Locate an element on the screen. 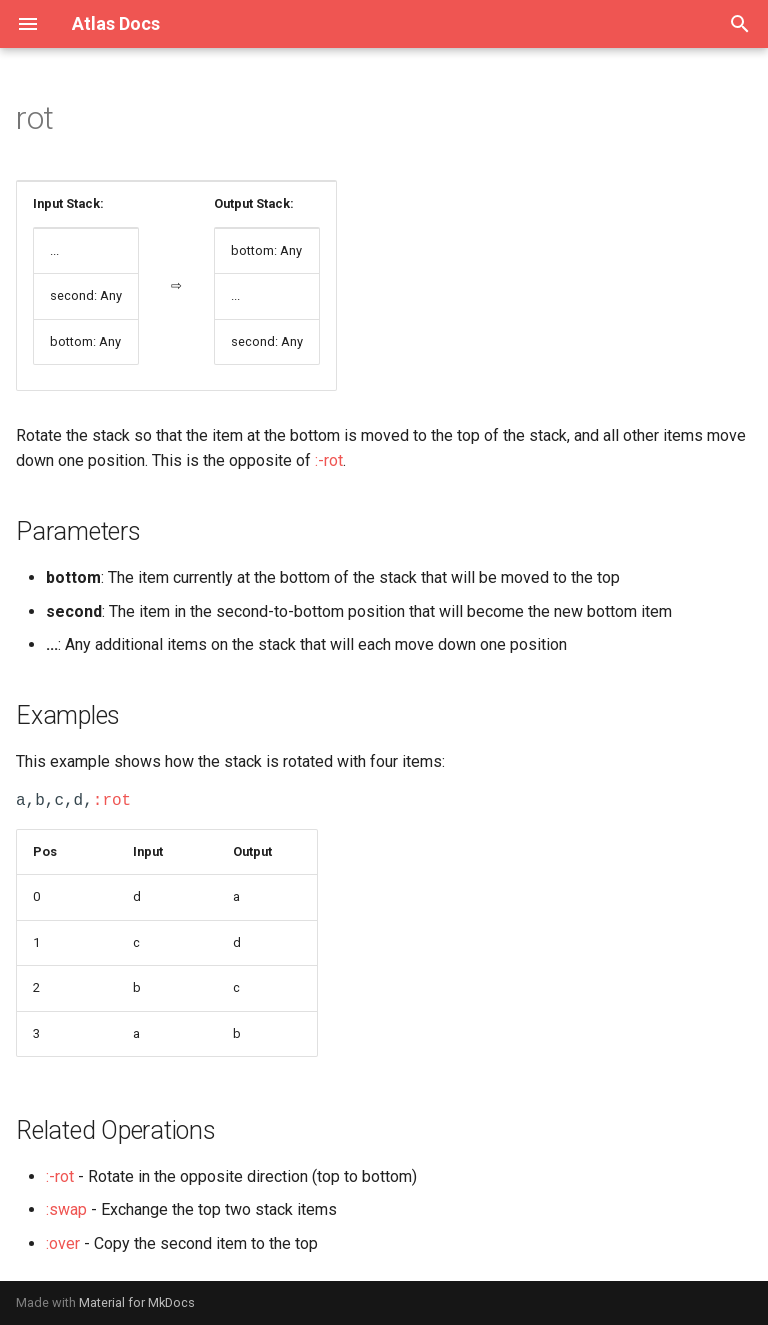  :rot is located at coordinates (112, 801).